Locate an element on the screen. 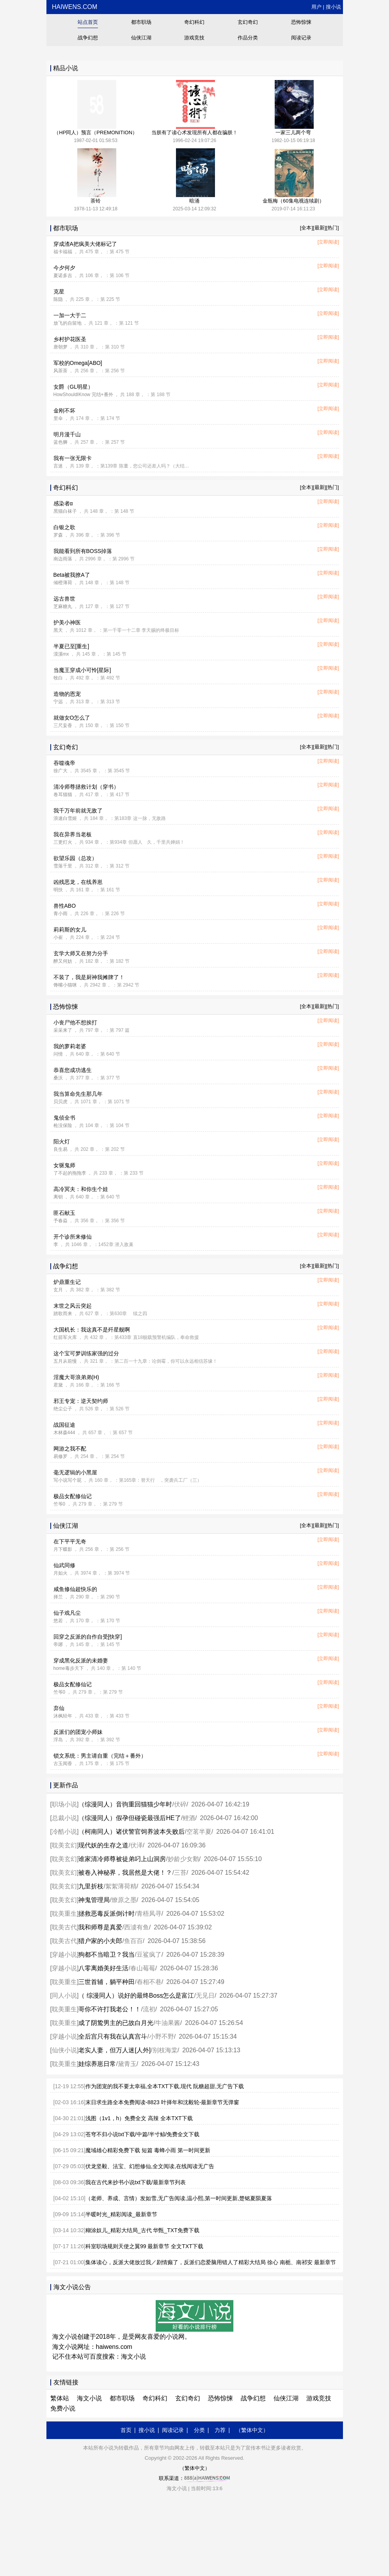 This screenshot has height=2576, width=389. 木林森444 is located at coordinates (64, 1432).